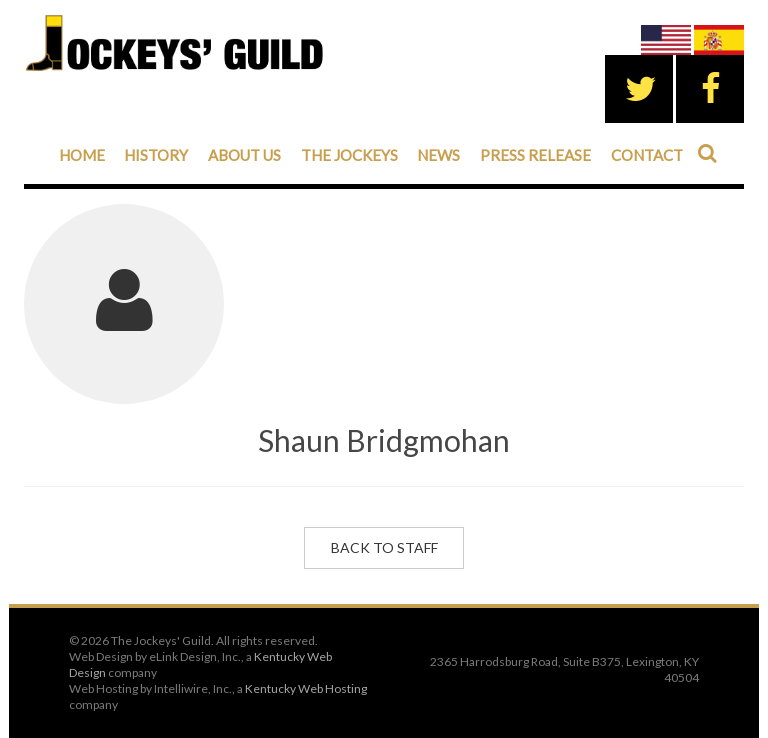 The height and width of the screenshot is (738, 768). Describe the element at coordinates (384, 547) in the screenshot. I see `Back to Staff` at that location.